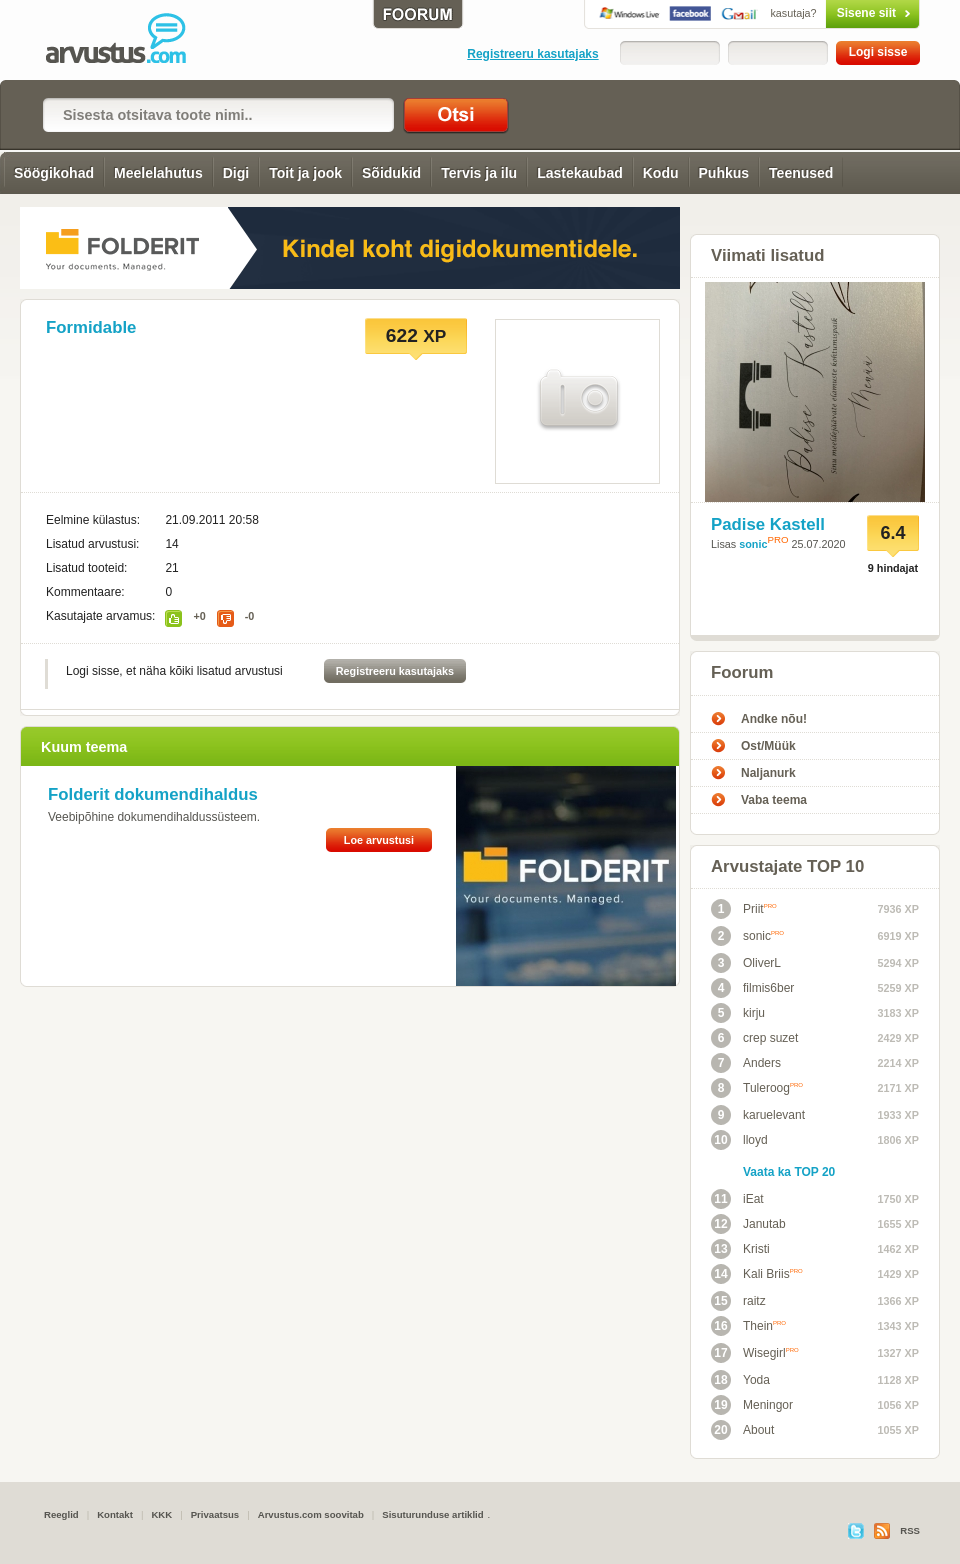 The image size is (960, 1564). What do you see at coordinates (746, 1063) in the screenshot?
I see `Anders` at bounding box center [746, 1063].